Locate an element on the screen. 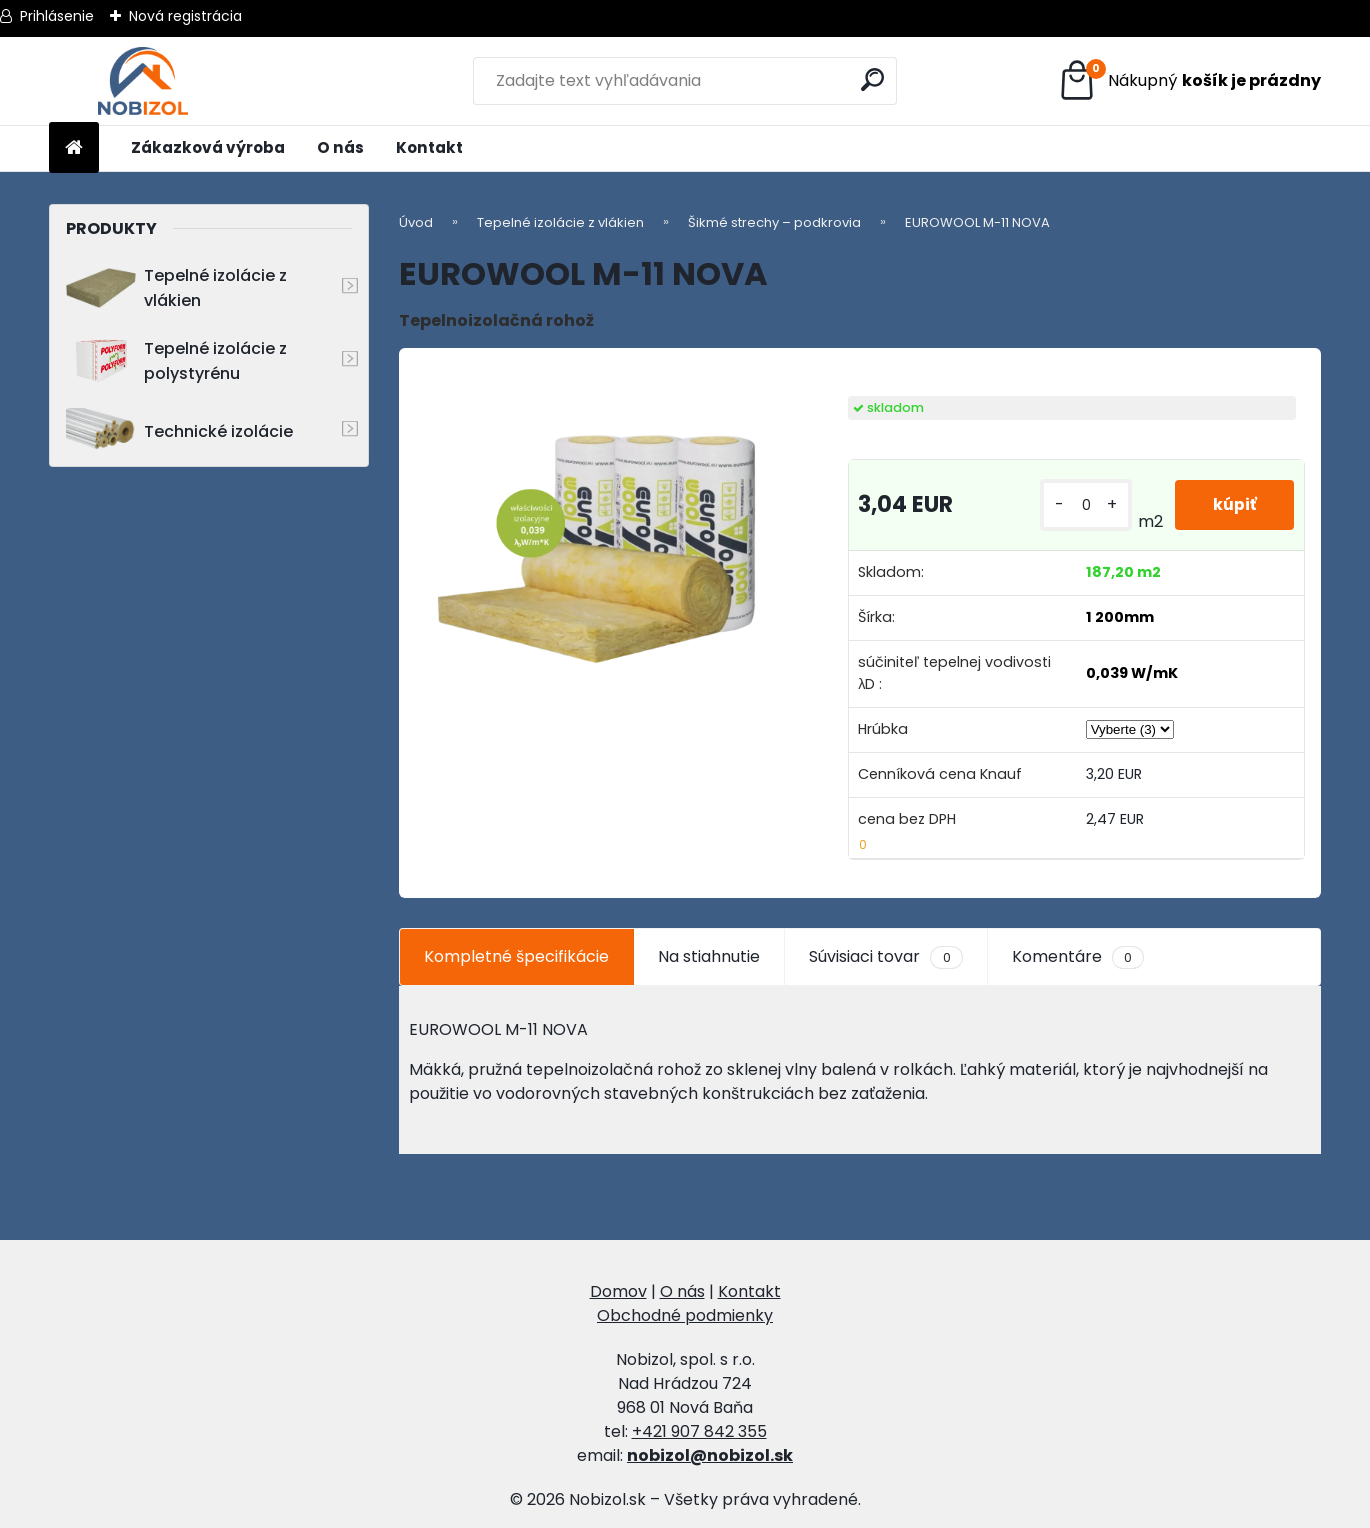  Nová registrácia is located at coordinates (185, 16).